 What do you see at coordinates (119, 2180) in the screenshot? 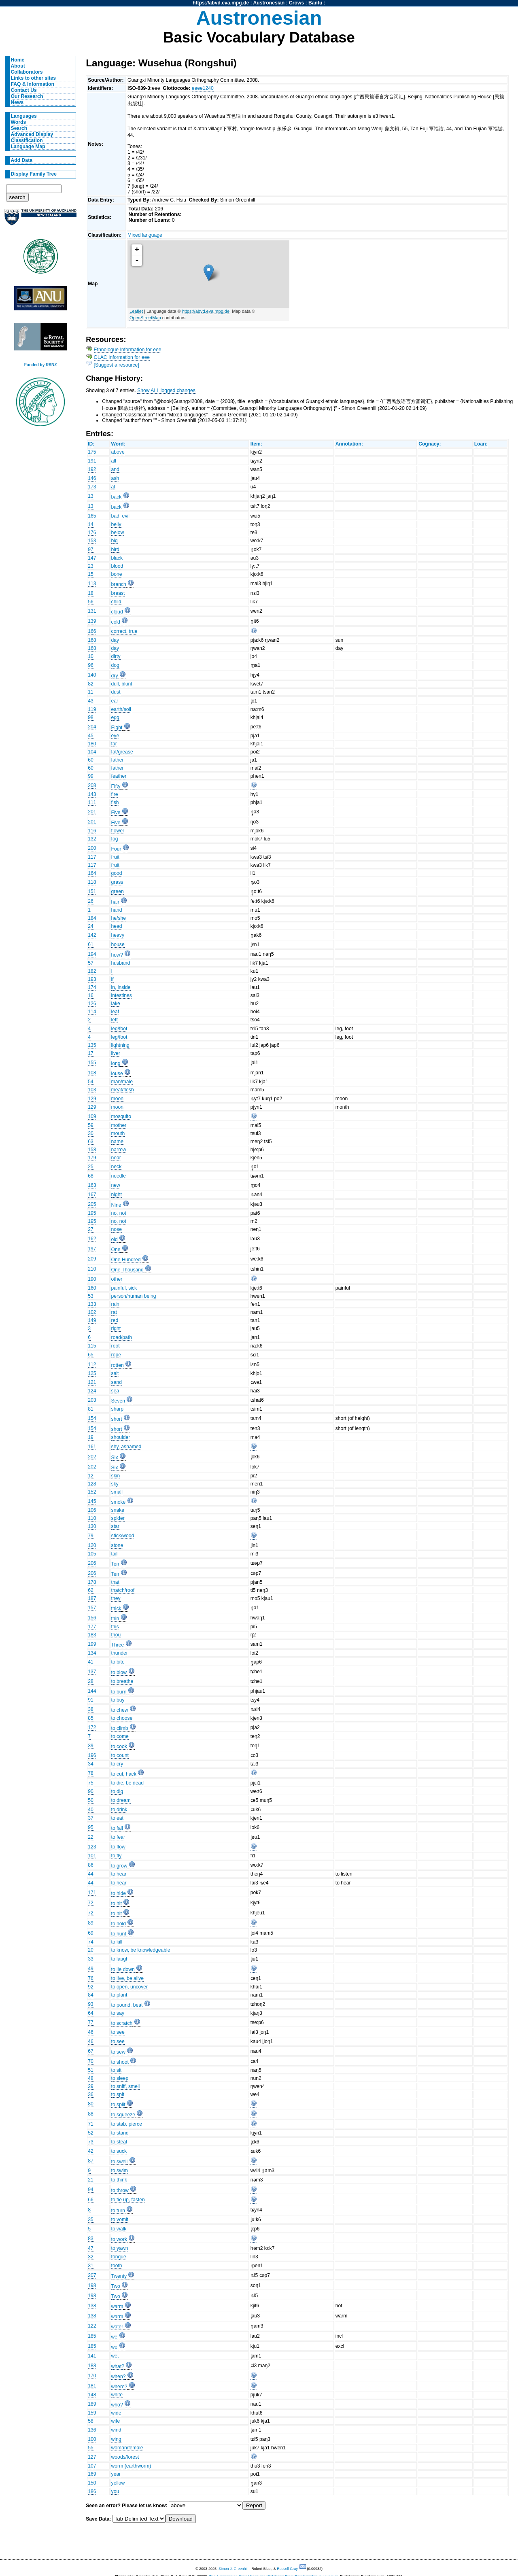
I see `to think` at bounding box center [119, 2180].